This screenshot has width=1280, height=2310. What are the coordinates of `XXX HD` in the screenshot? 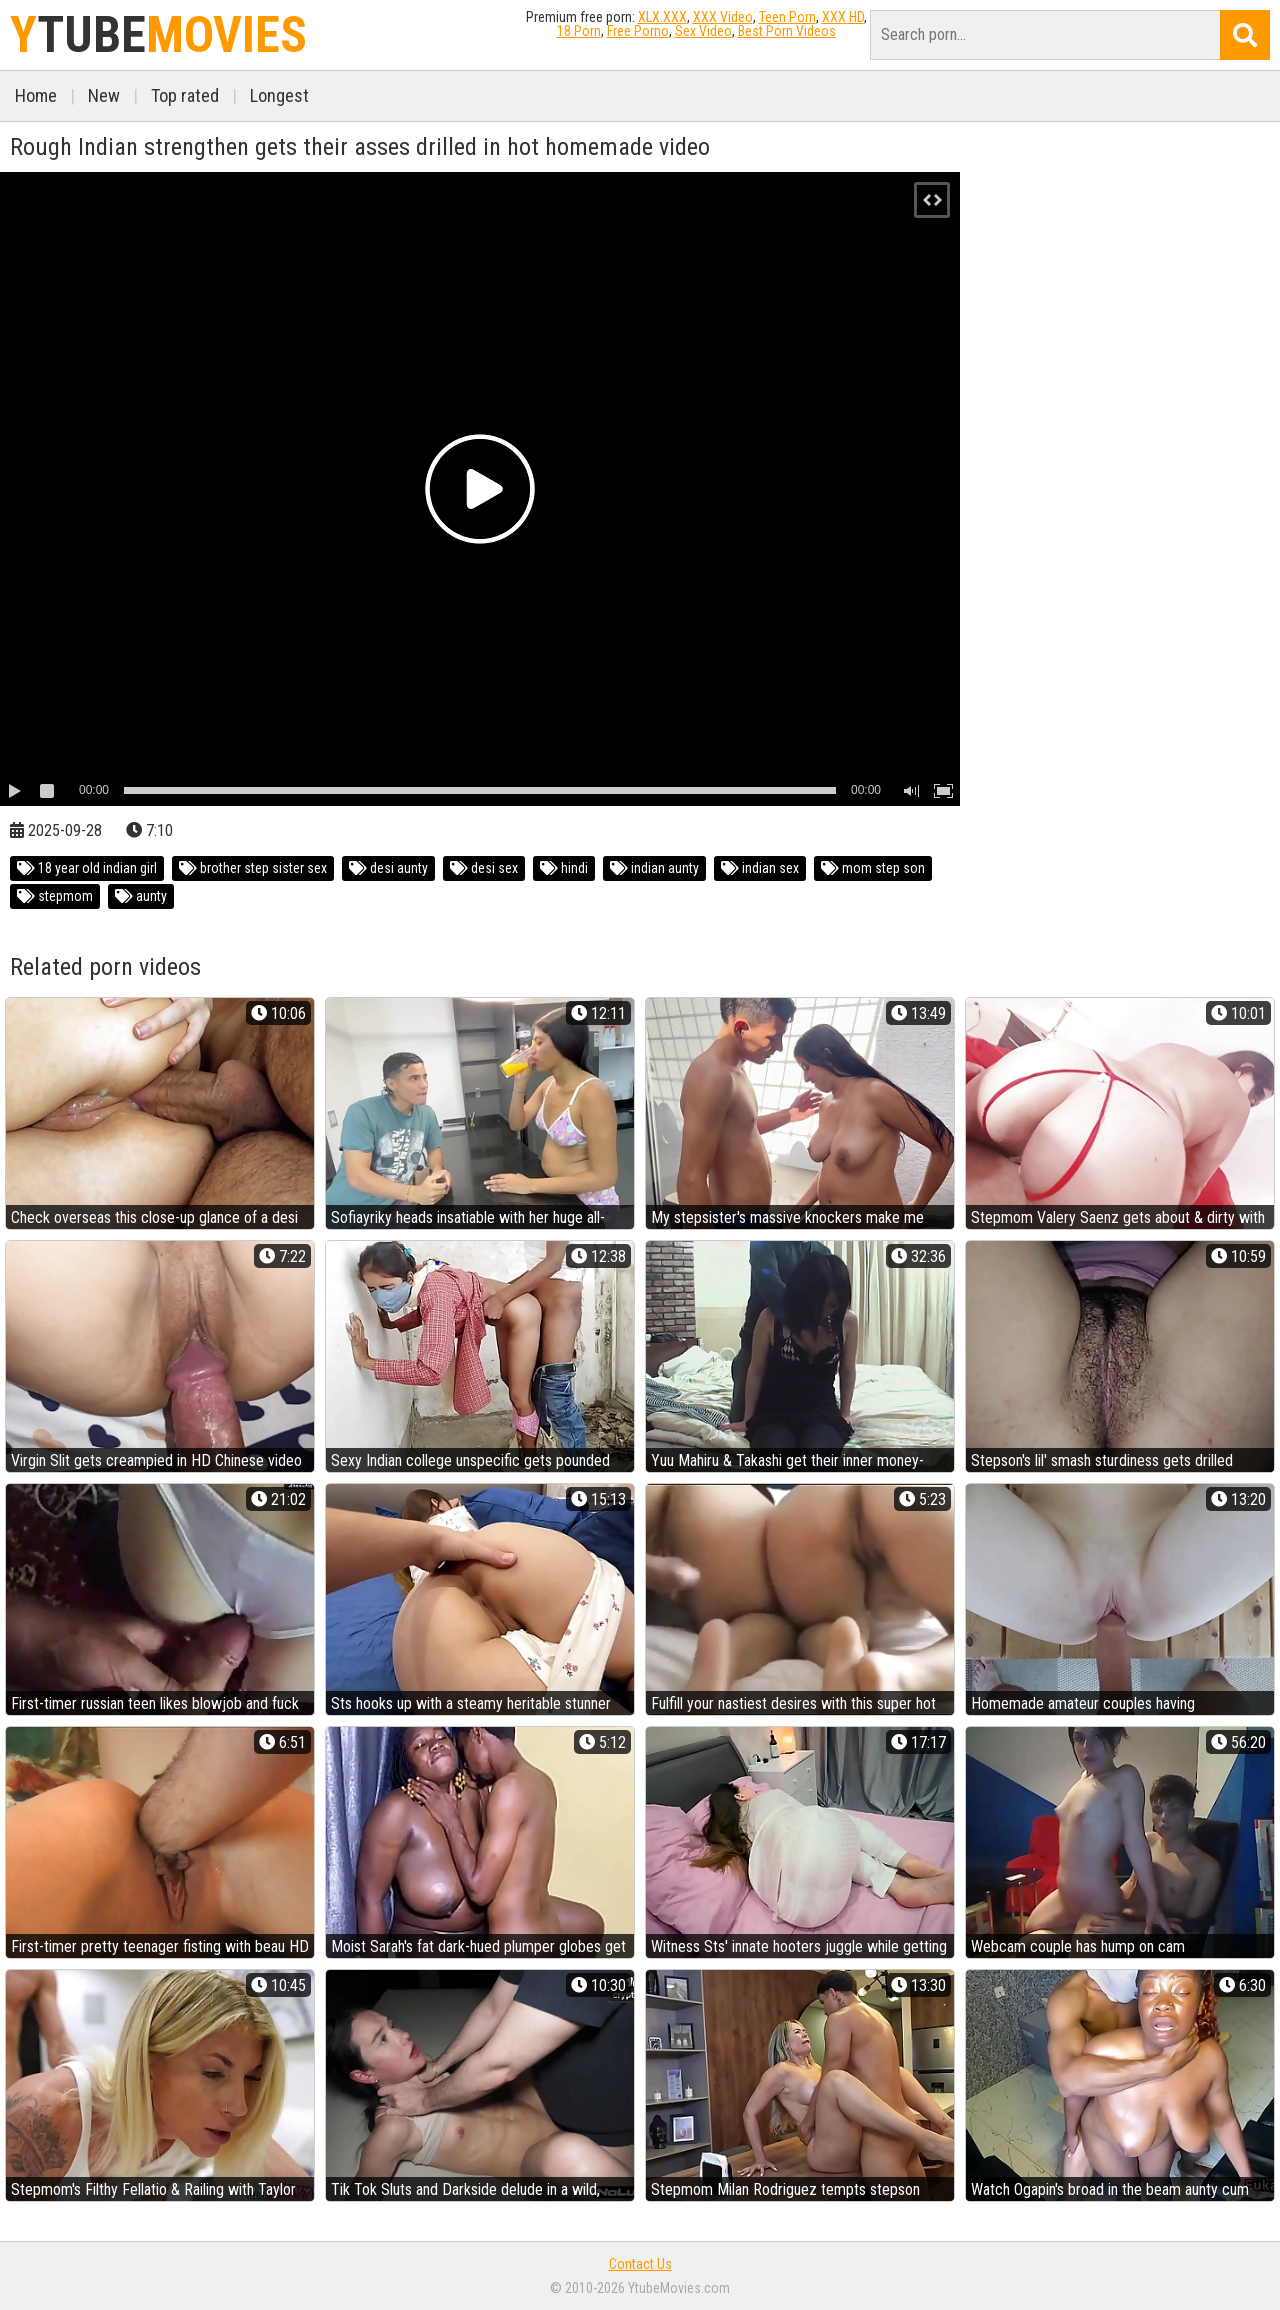 It's located at (843, 17).